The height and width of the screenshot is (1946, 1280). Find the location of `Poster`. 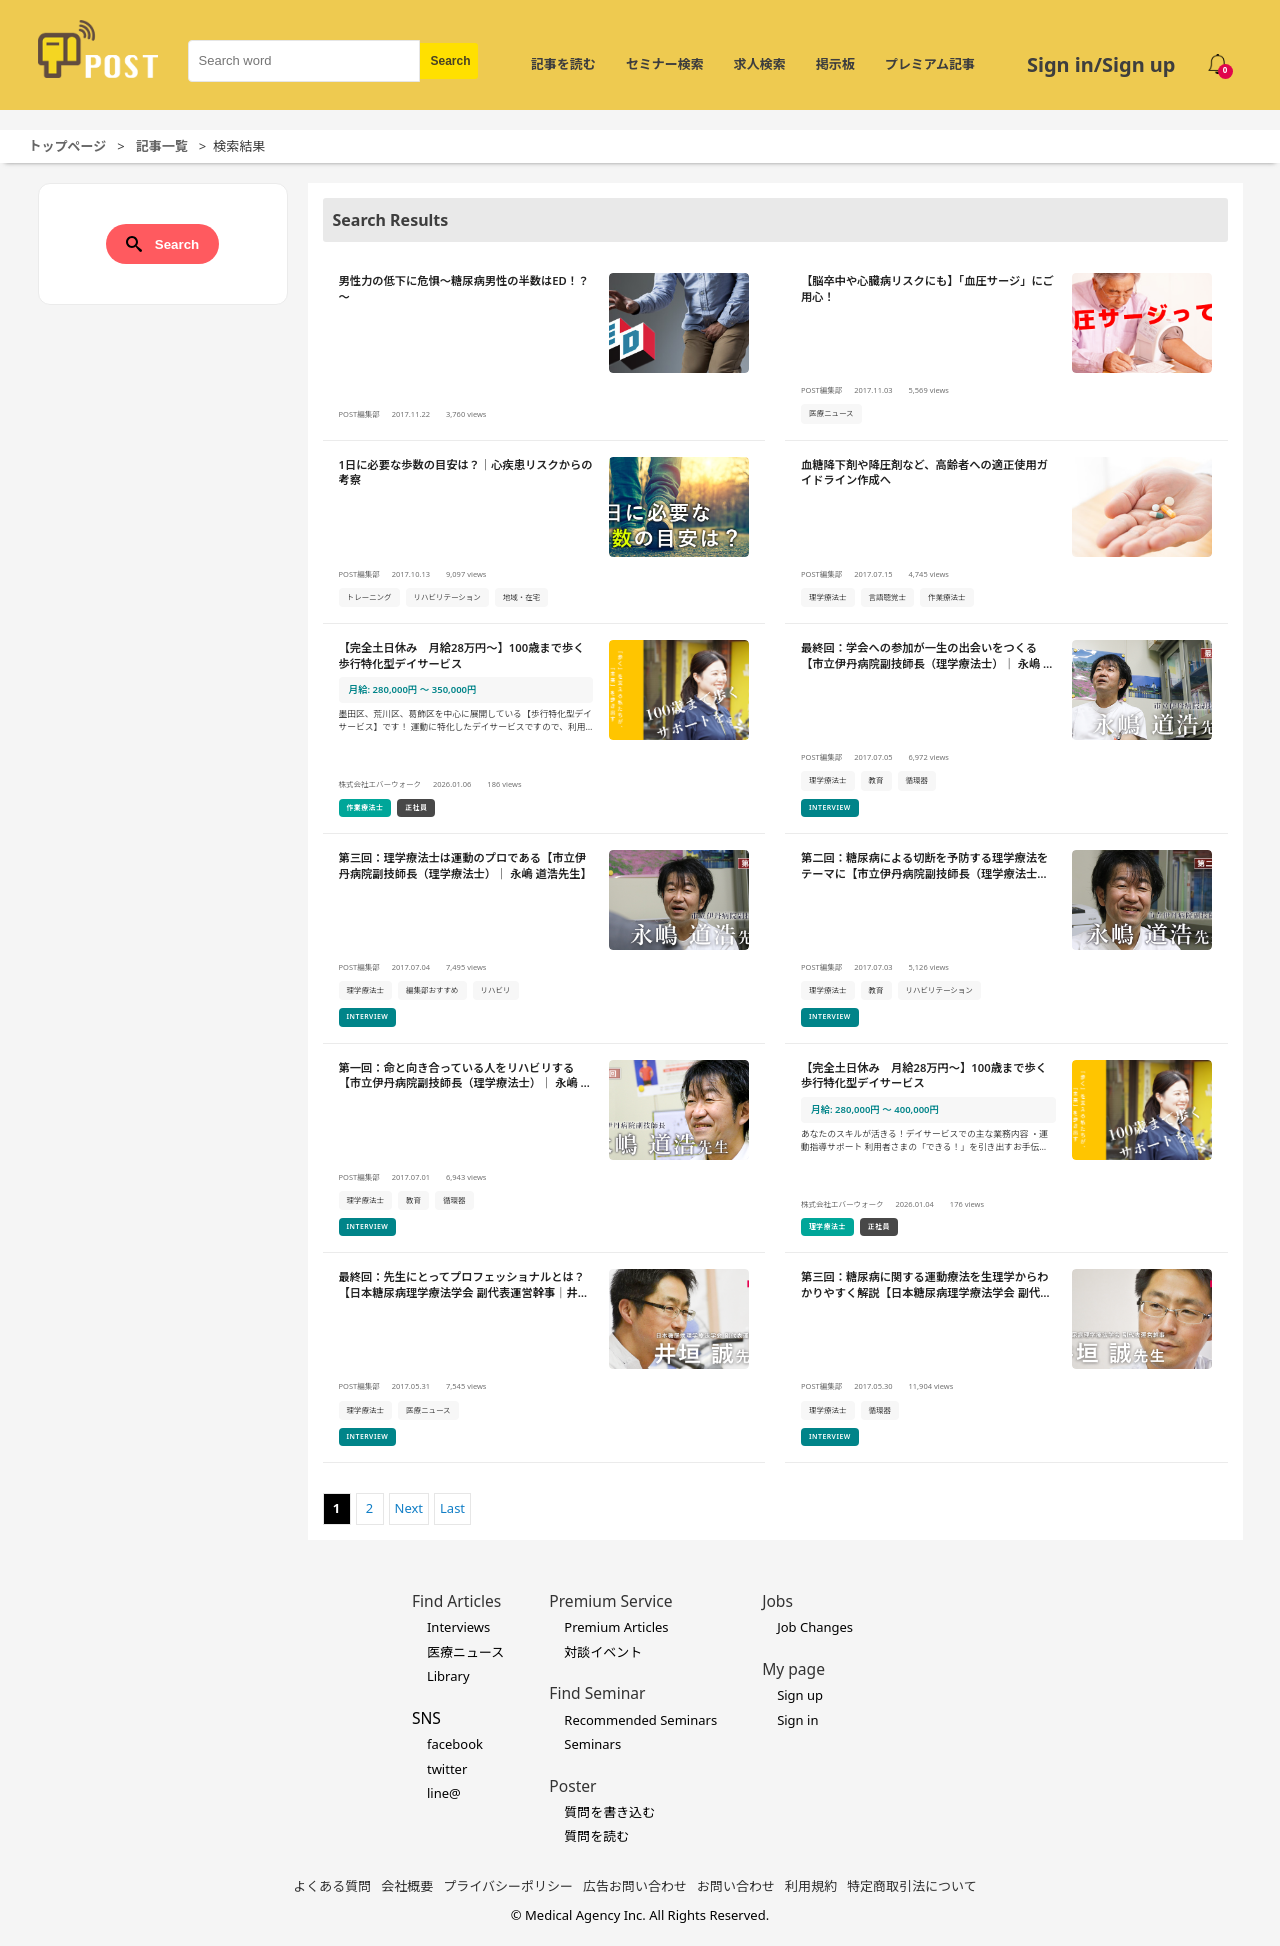

Poster is located at coordinates (572, 1786).